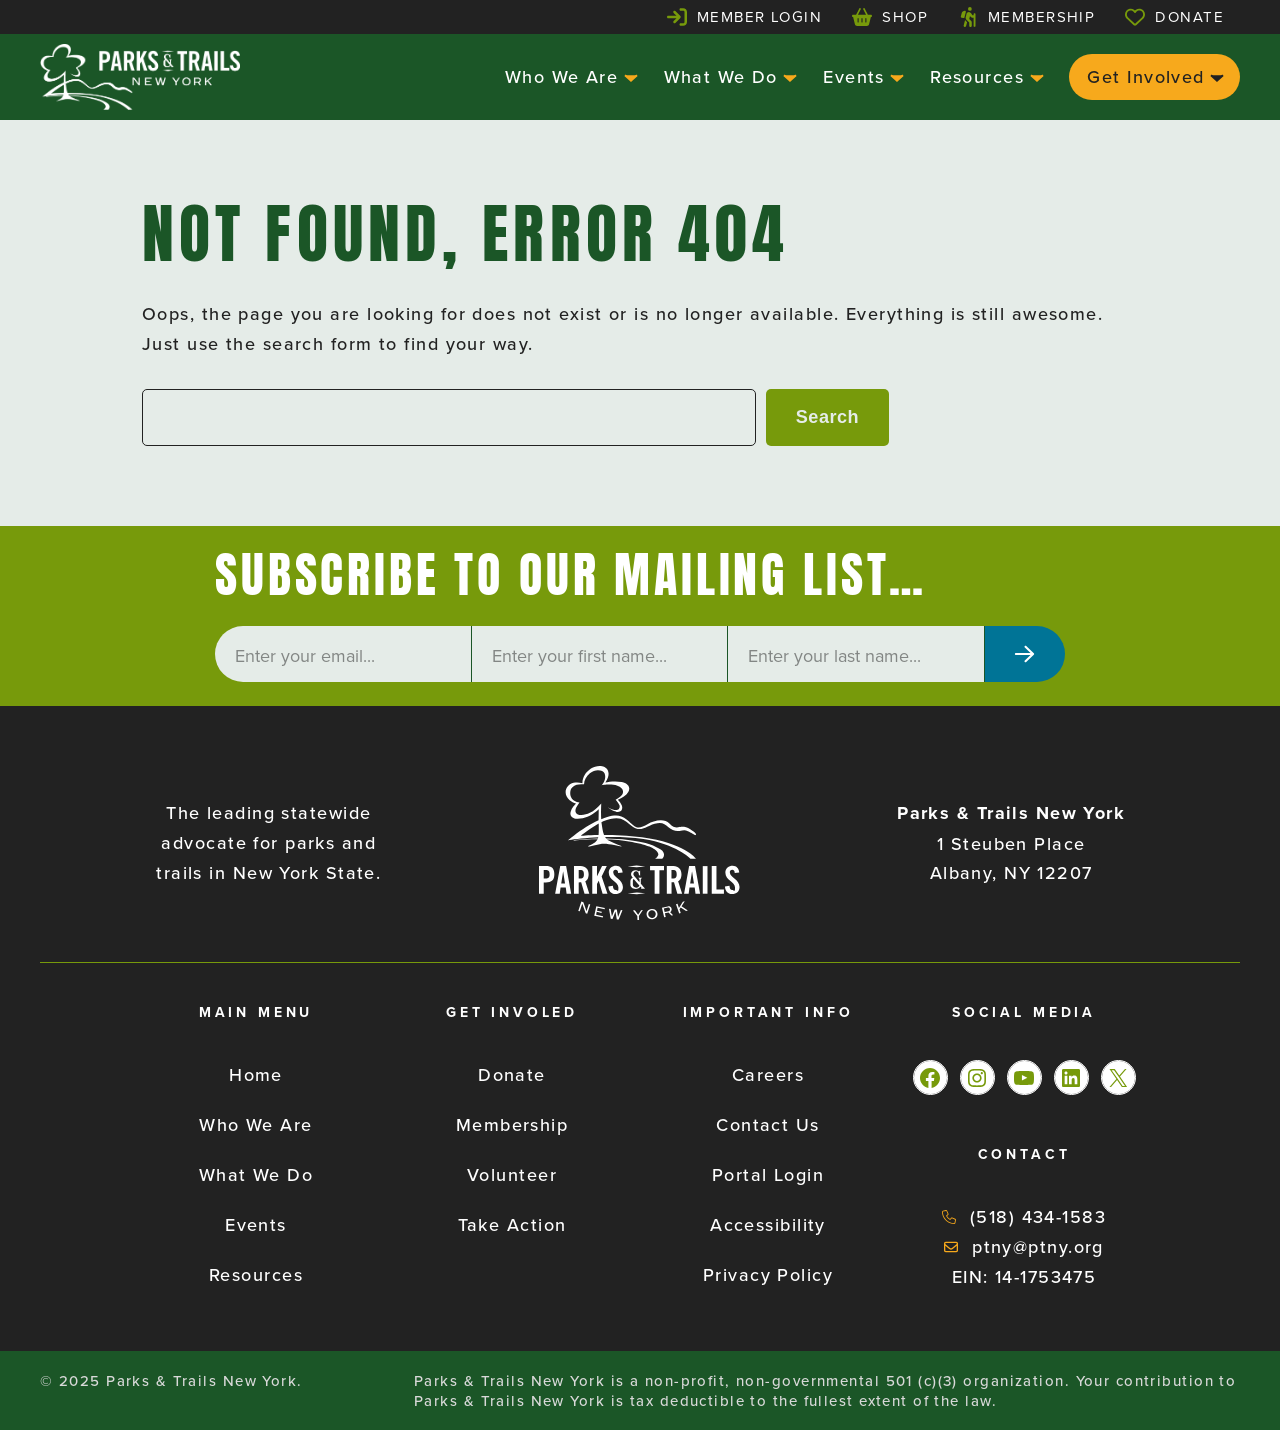 This screenshot has height=1430, width=1280. Describe the element at coordinates (1214, 76) in the screenshot. I see `[Get Involved submenu]` at that location.